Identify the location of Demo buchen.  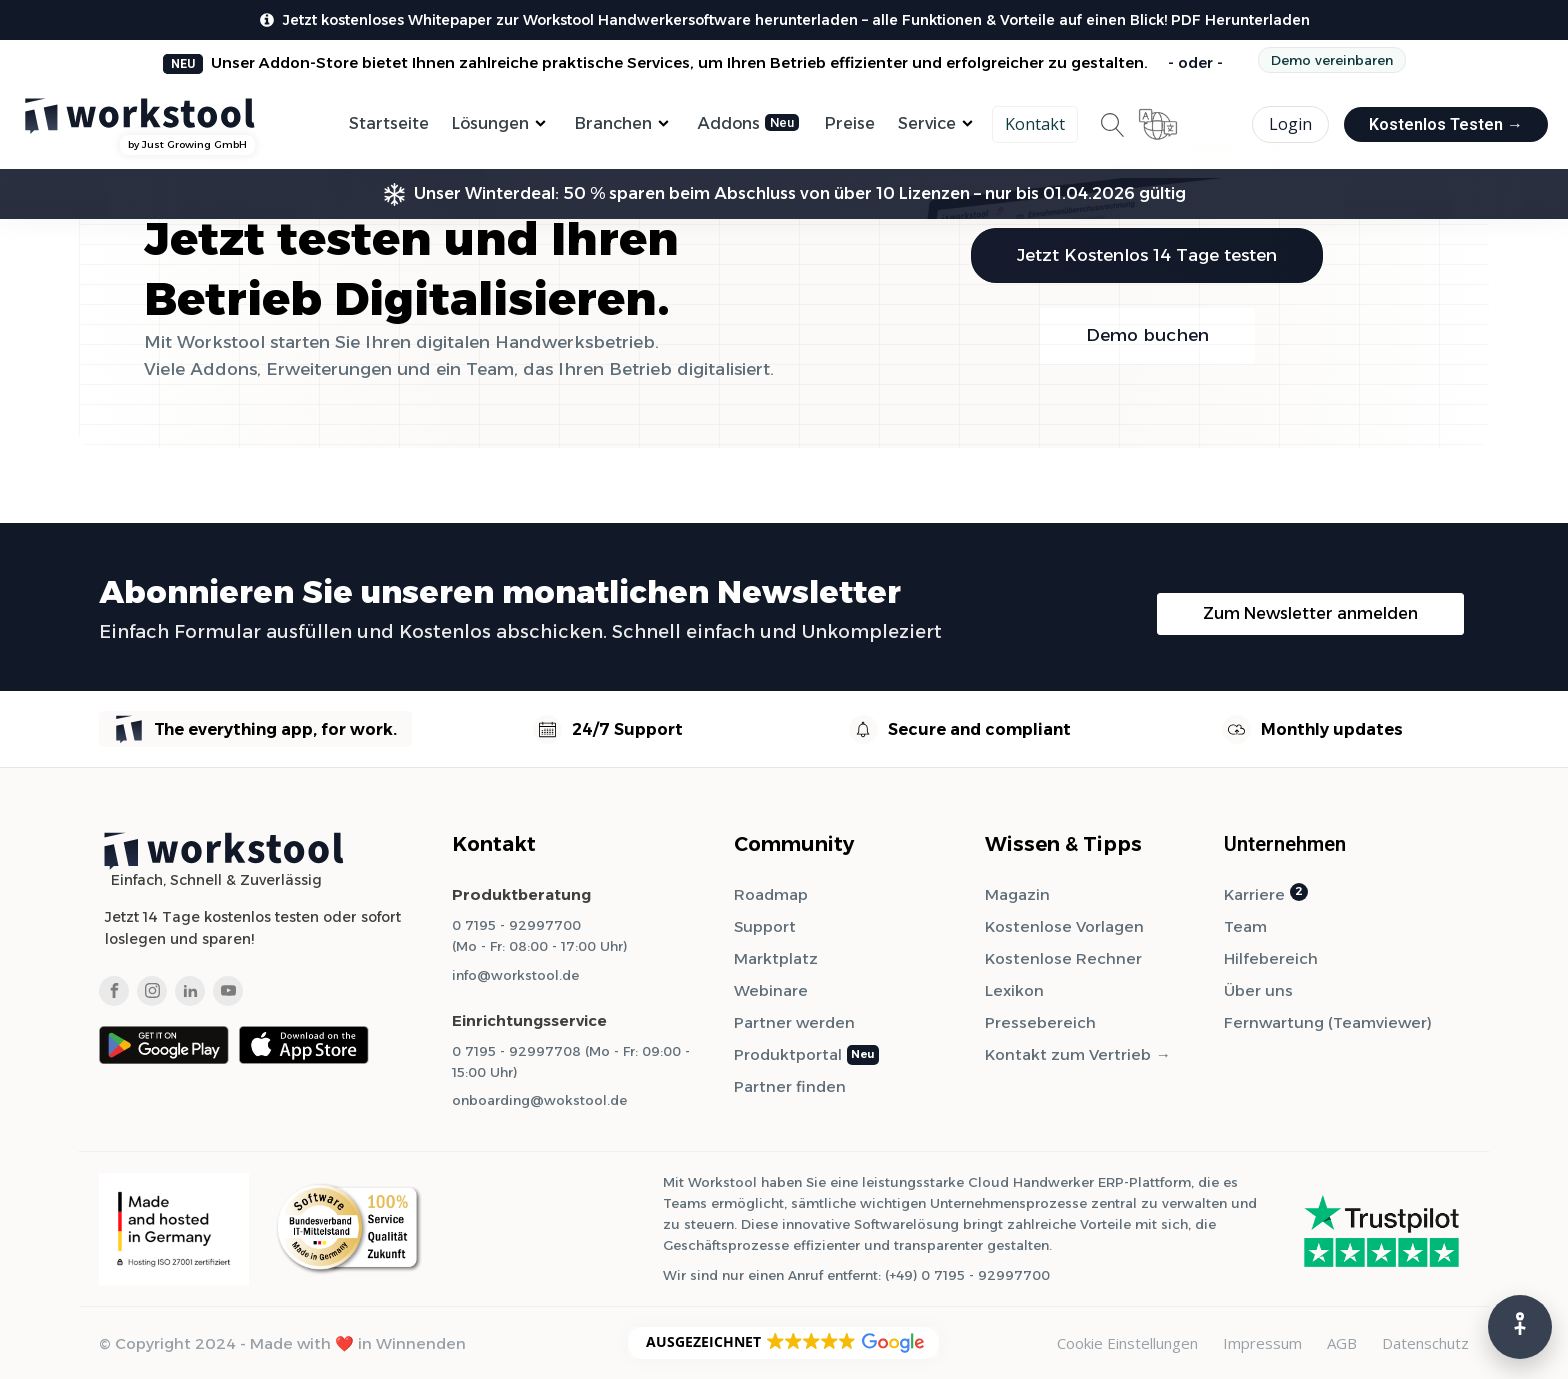
(1147, 335).